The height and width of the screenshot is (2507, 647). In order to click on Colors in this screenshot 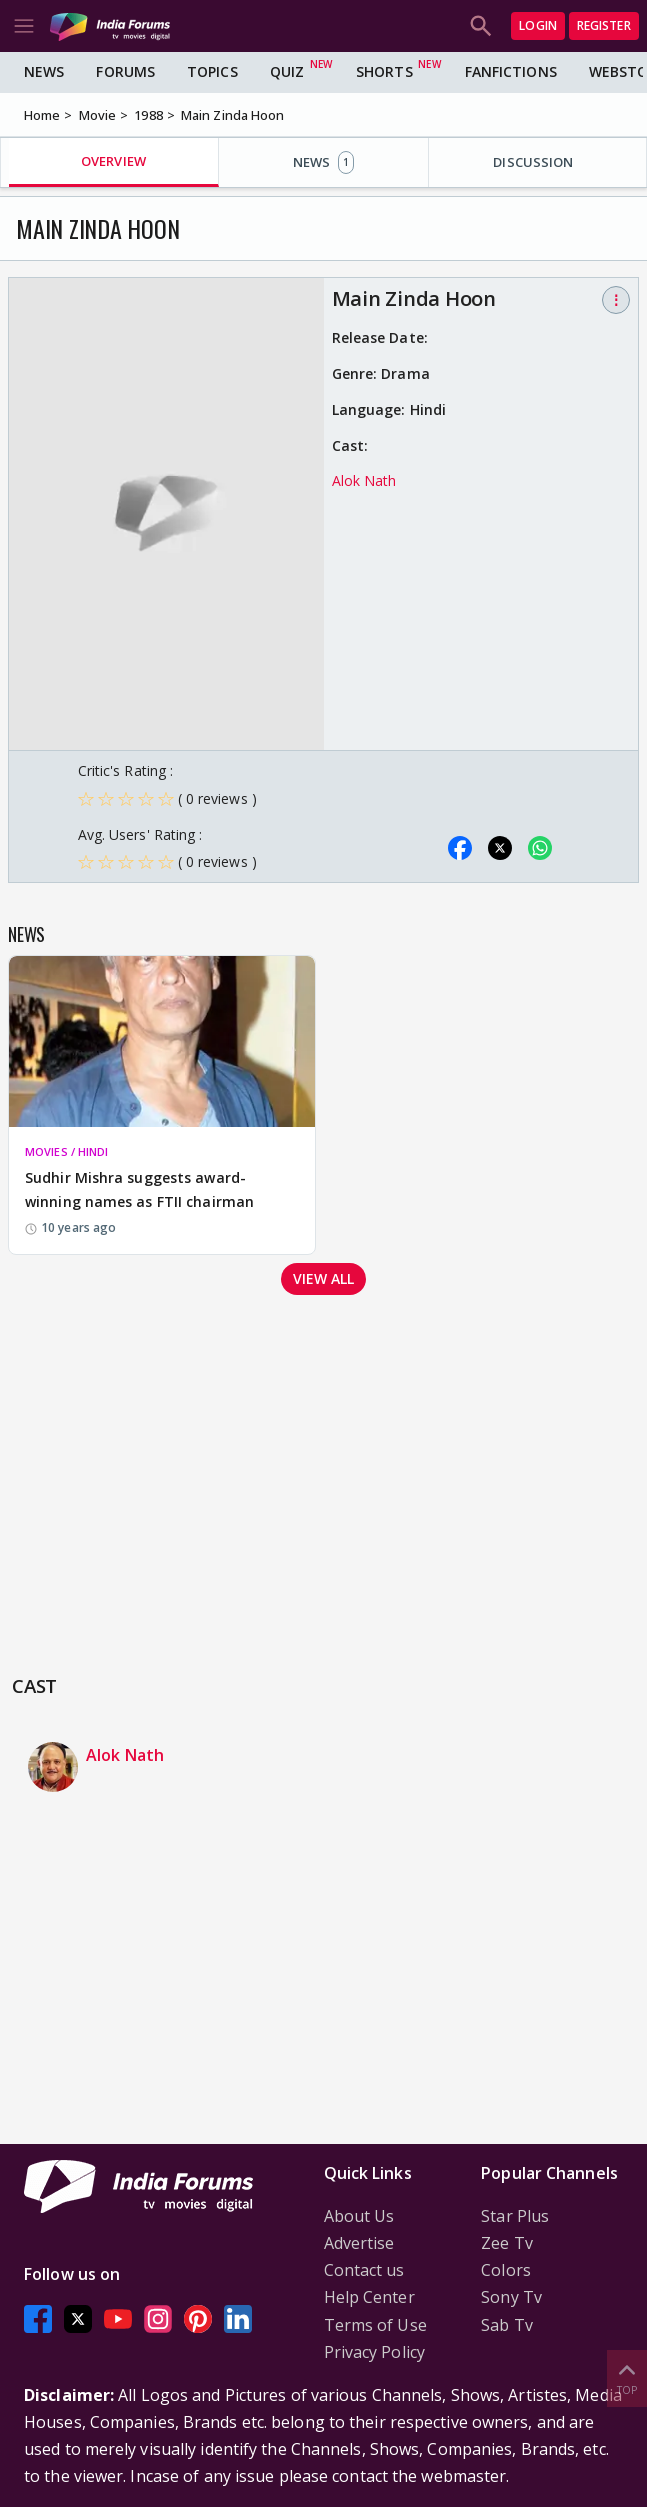, I will do `click(506, 2270)`.